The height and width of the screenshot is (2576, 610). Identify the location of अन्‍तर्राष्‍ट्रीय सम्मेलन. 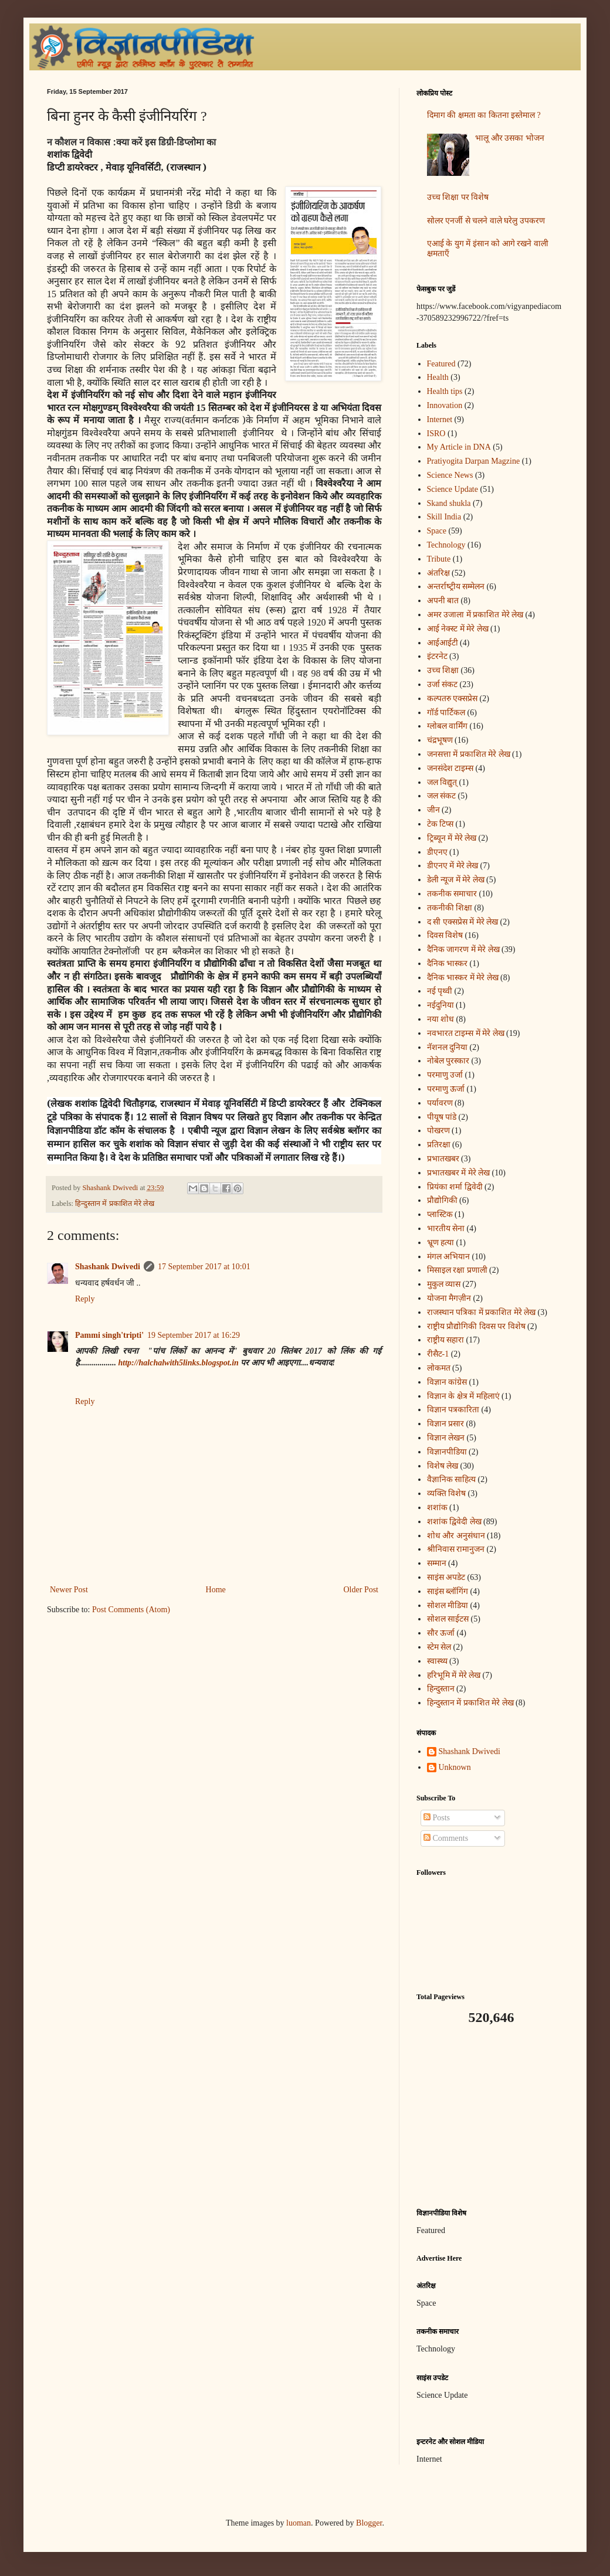
(456, 586).